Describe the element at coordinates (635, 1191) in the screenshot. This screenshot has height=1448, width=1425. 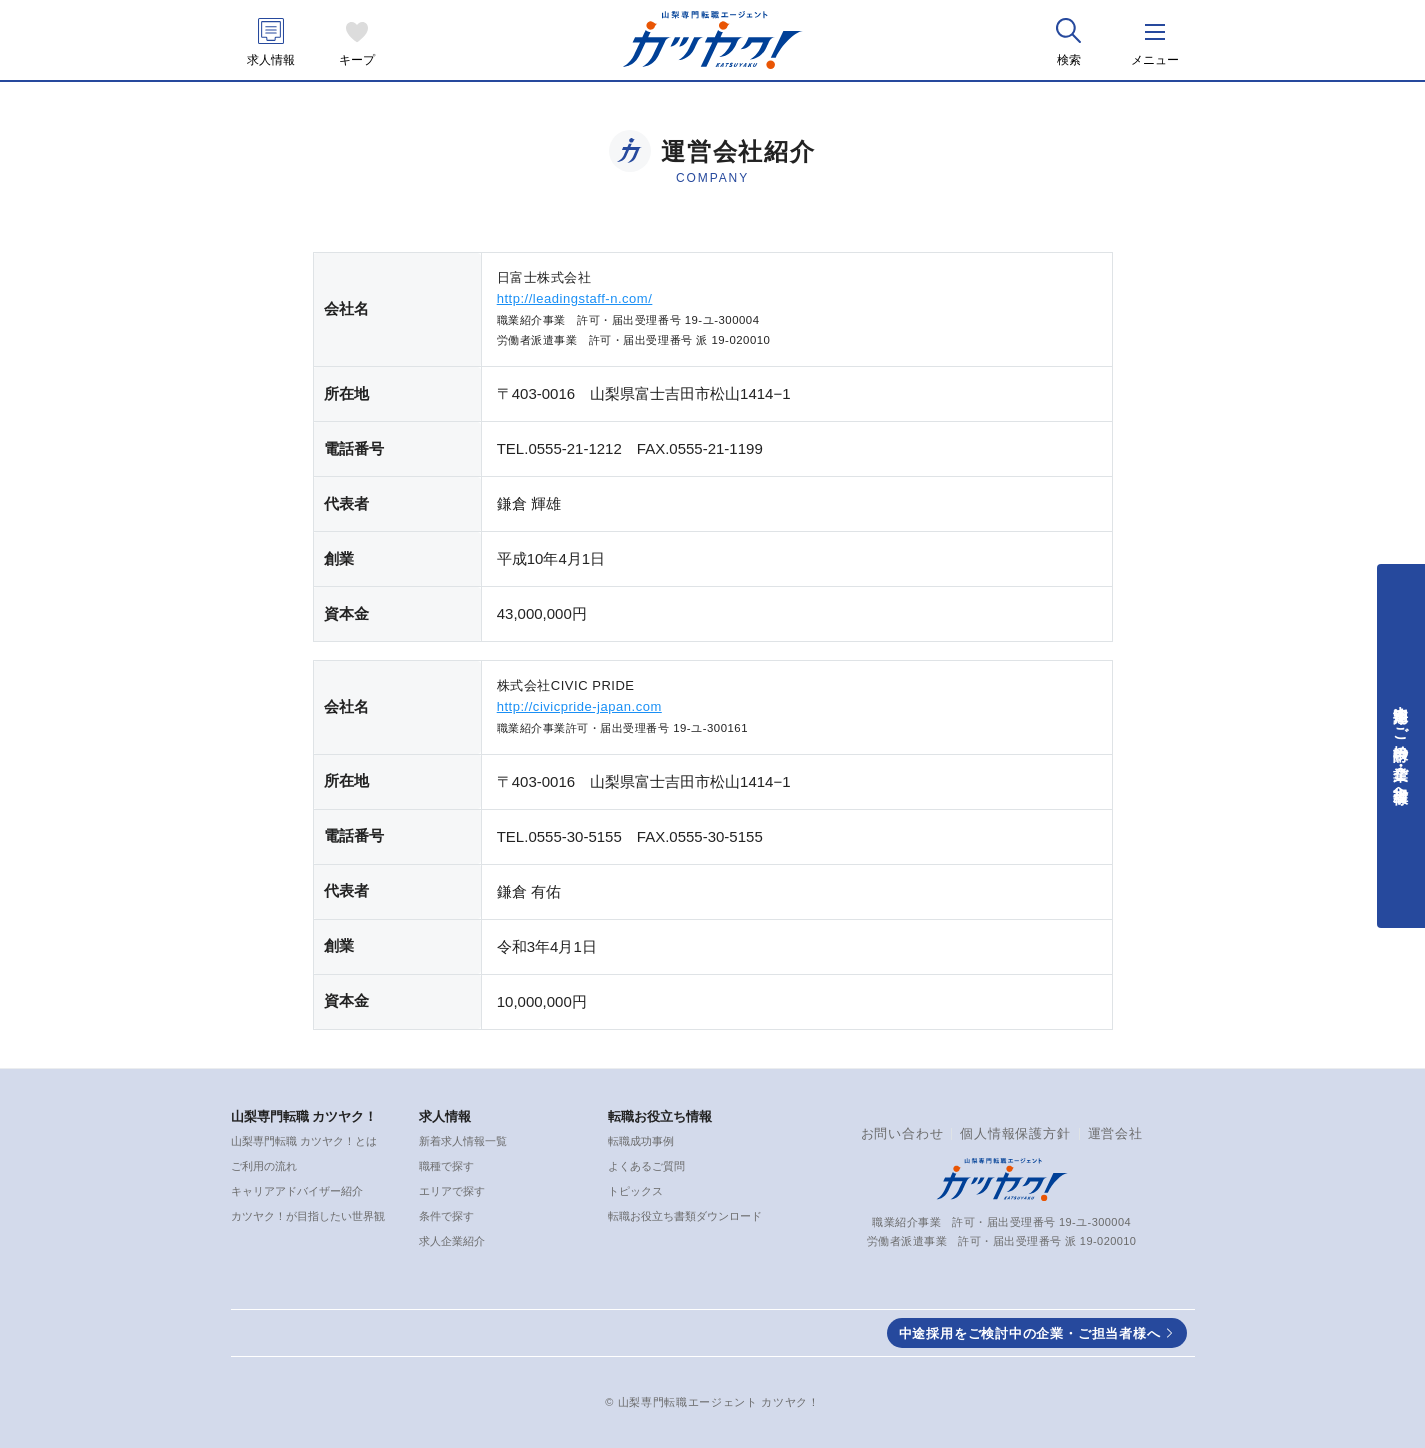
I see `トピックス` at that location.